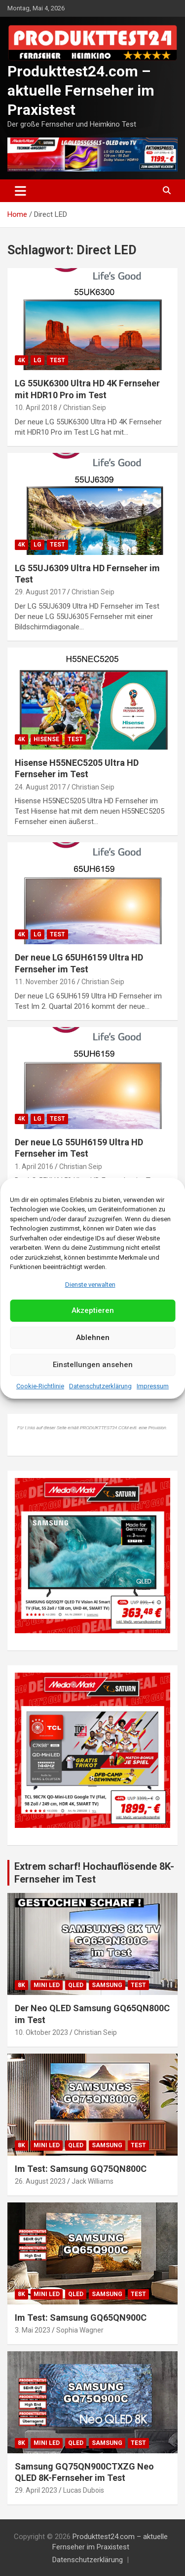 Image resolution: width=185 pixels, height=2576 pixels. What do you see at coordinates (100, 1386) in the screenshot?
I see `Datenschutzerklärung` at bounding box center [100, 1386].